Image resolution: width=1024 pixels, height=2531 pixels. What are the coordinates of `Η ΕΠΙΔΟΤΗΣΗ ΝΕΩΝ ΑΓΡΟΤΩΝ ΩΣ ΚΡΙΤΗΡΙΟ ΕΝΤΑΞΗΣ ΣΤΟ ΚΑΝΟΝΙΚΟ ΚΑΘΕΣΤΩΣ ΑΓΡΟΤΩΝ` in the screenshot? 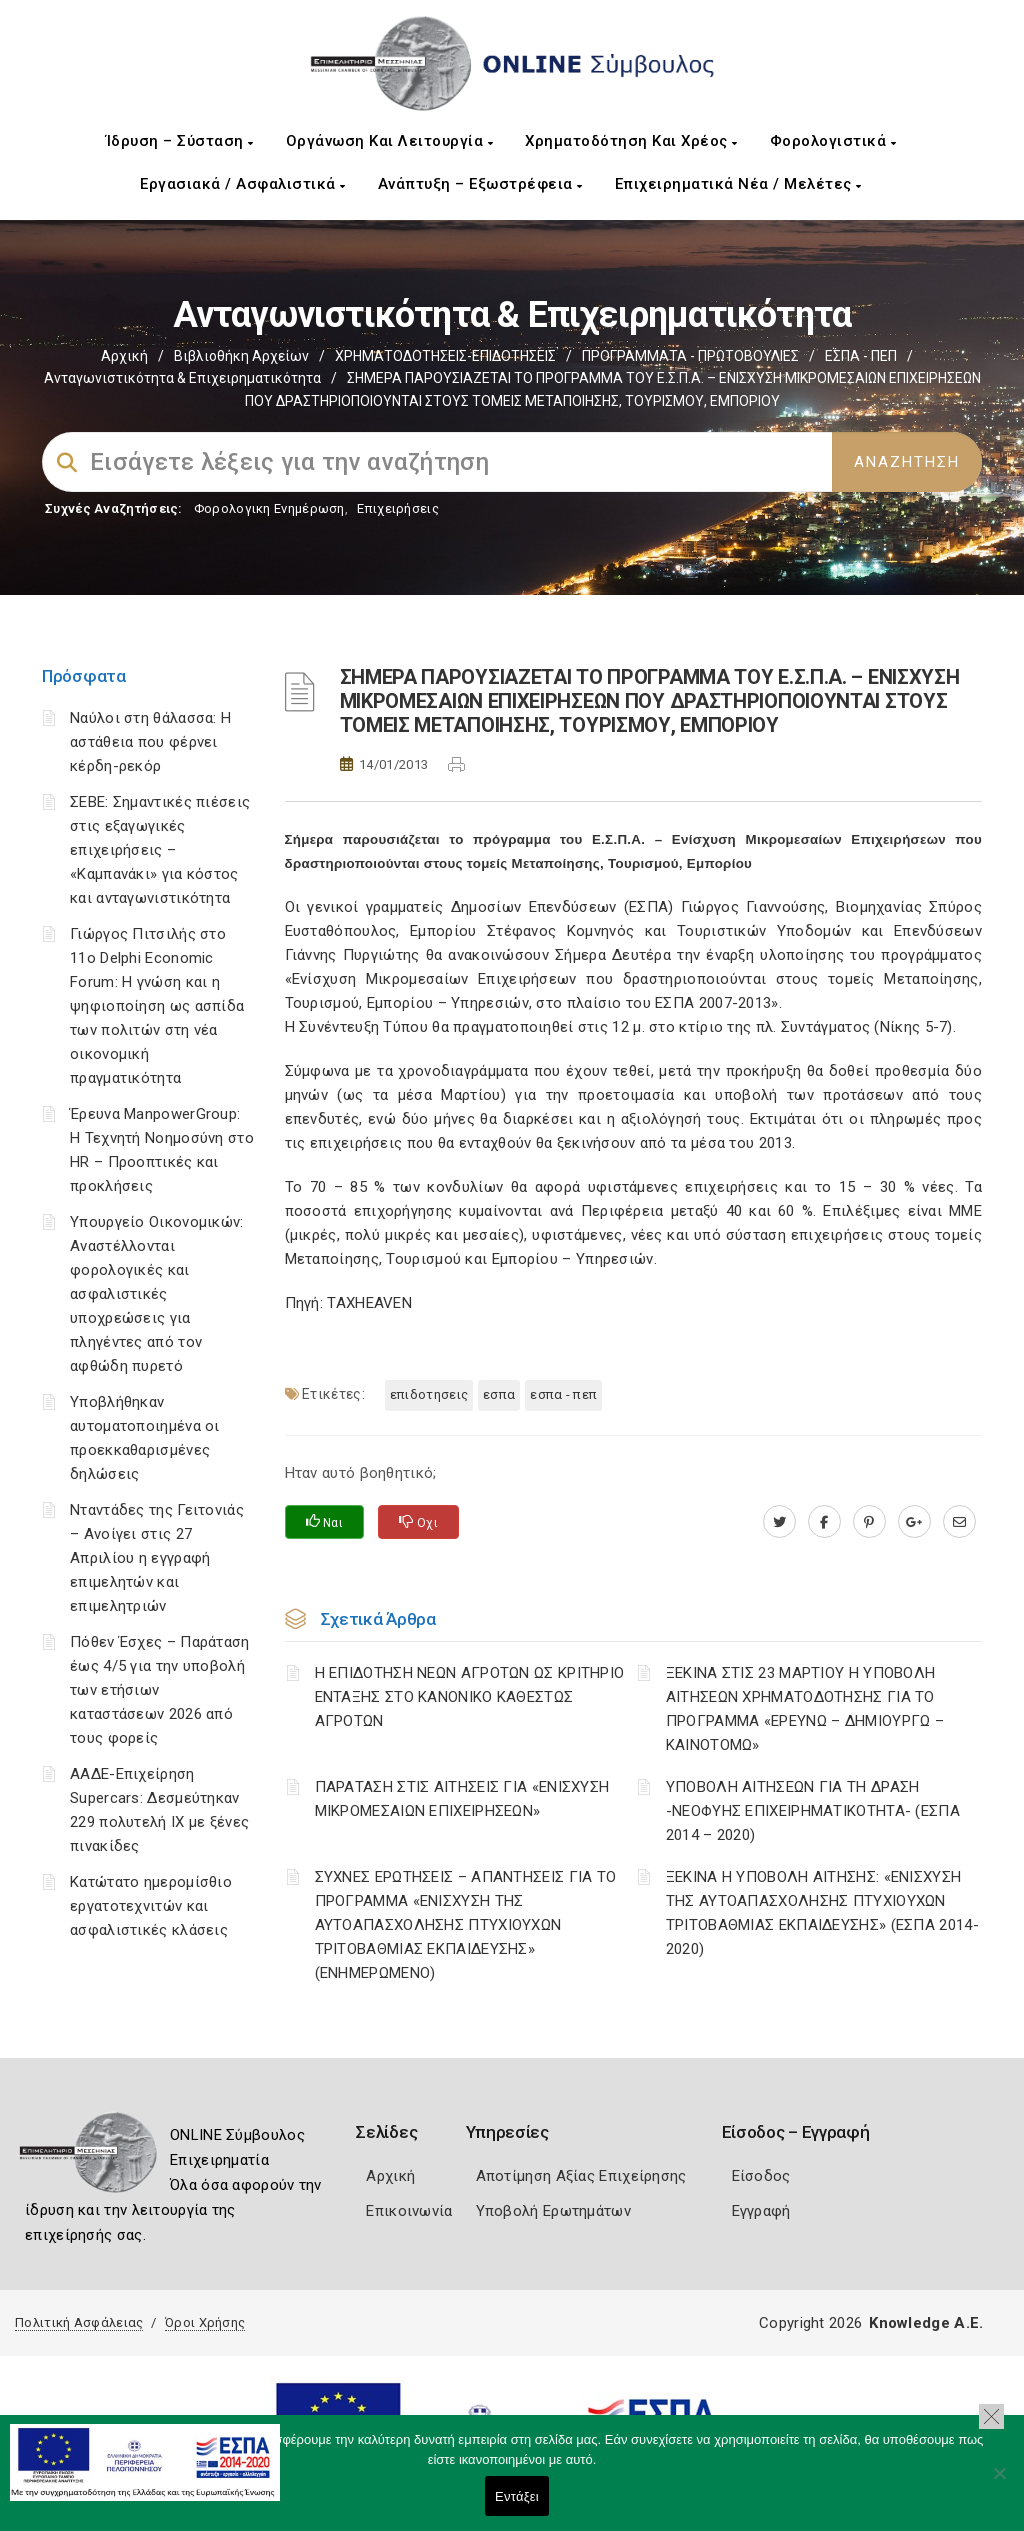 It's located at (470, 1697).